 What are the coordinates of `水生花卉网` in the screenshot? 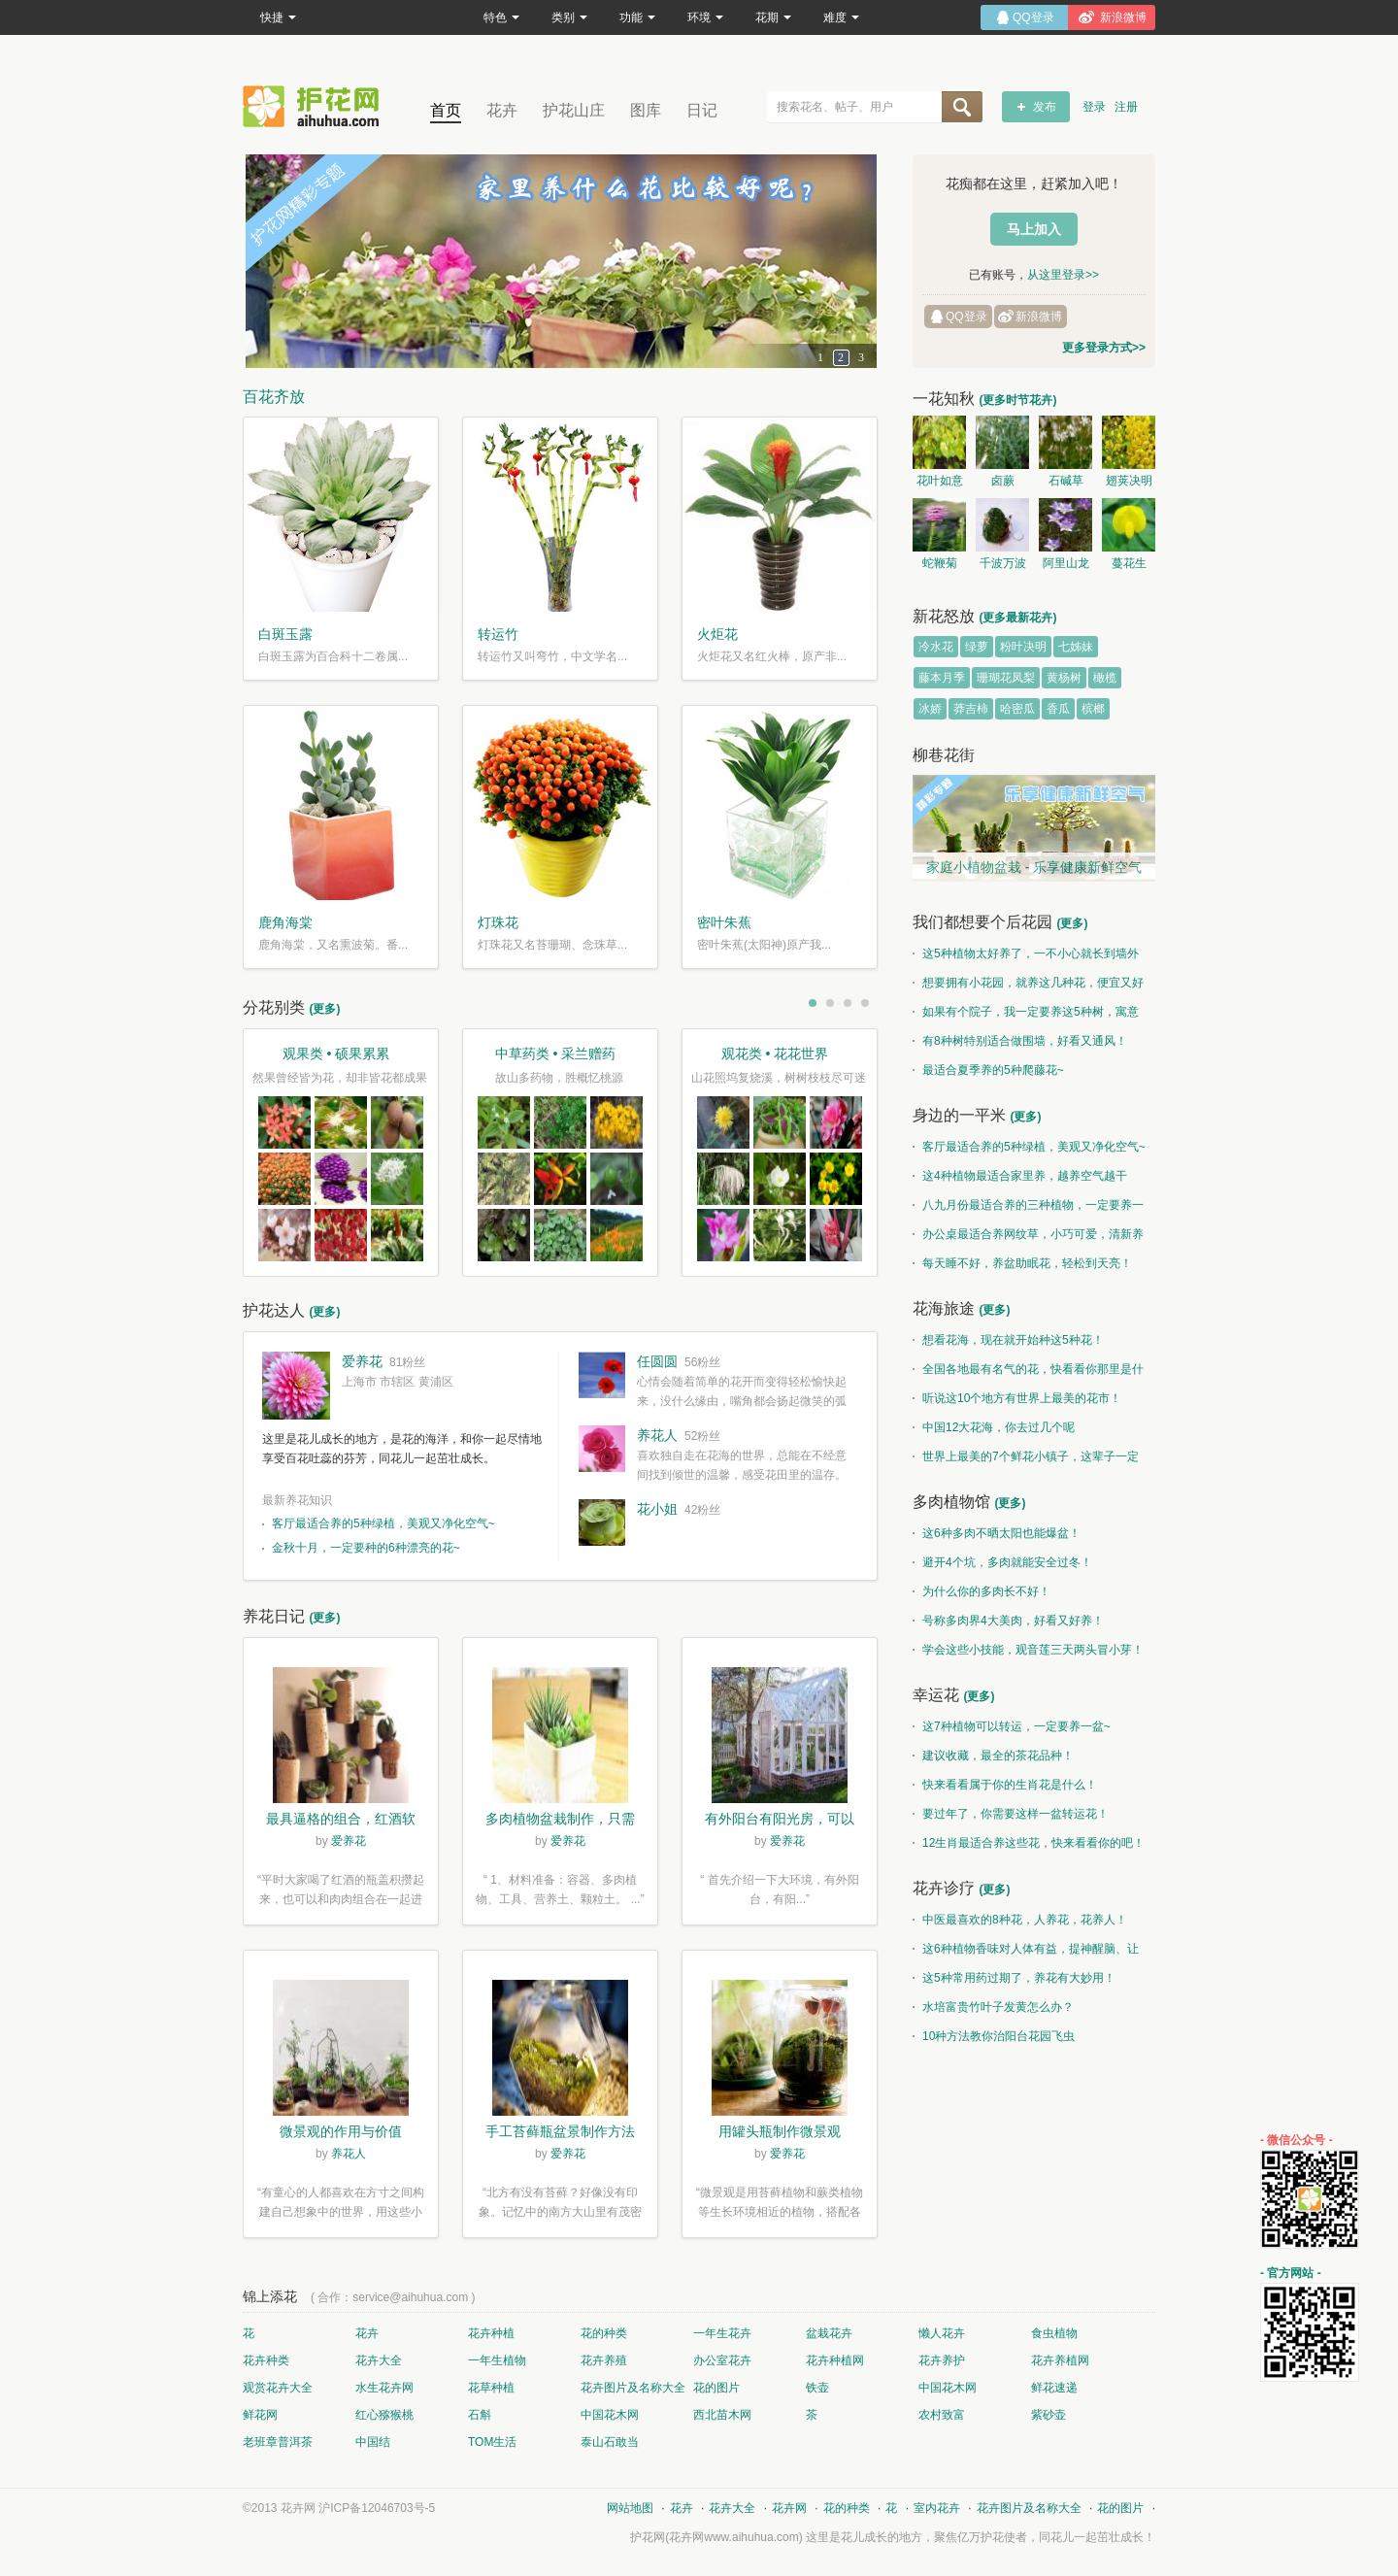 It's located at (384, 2387).